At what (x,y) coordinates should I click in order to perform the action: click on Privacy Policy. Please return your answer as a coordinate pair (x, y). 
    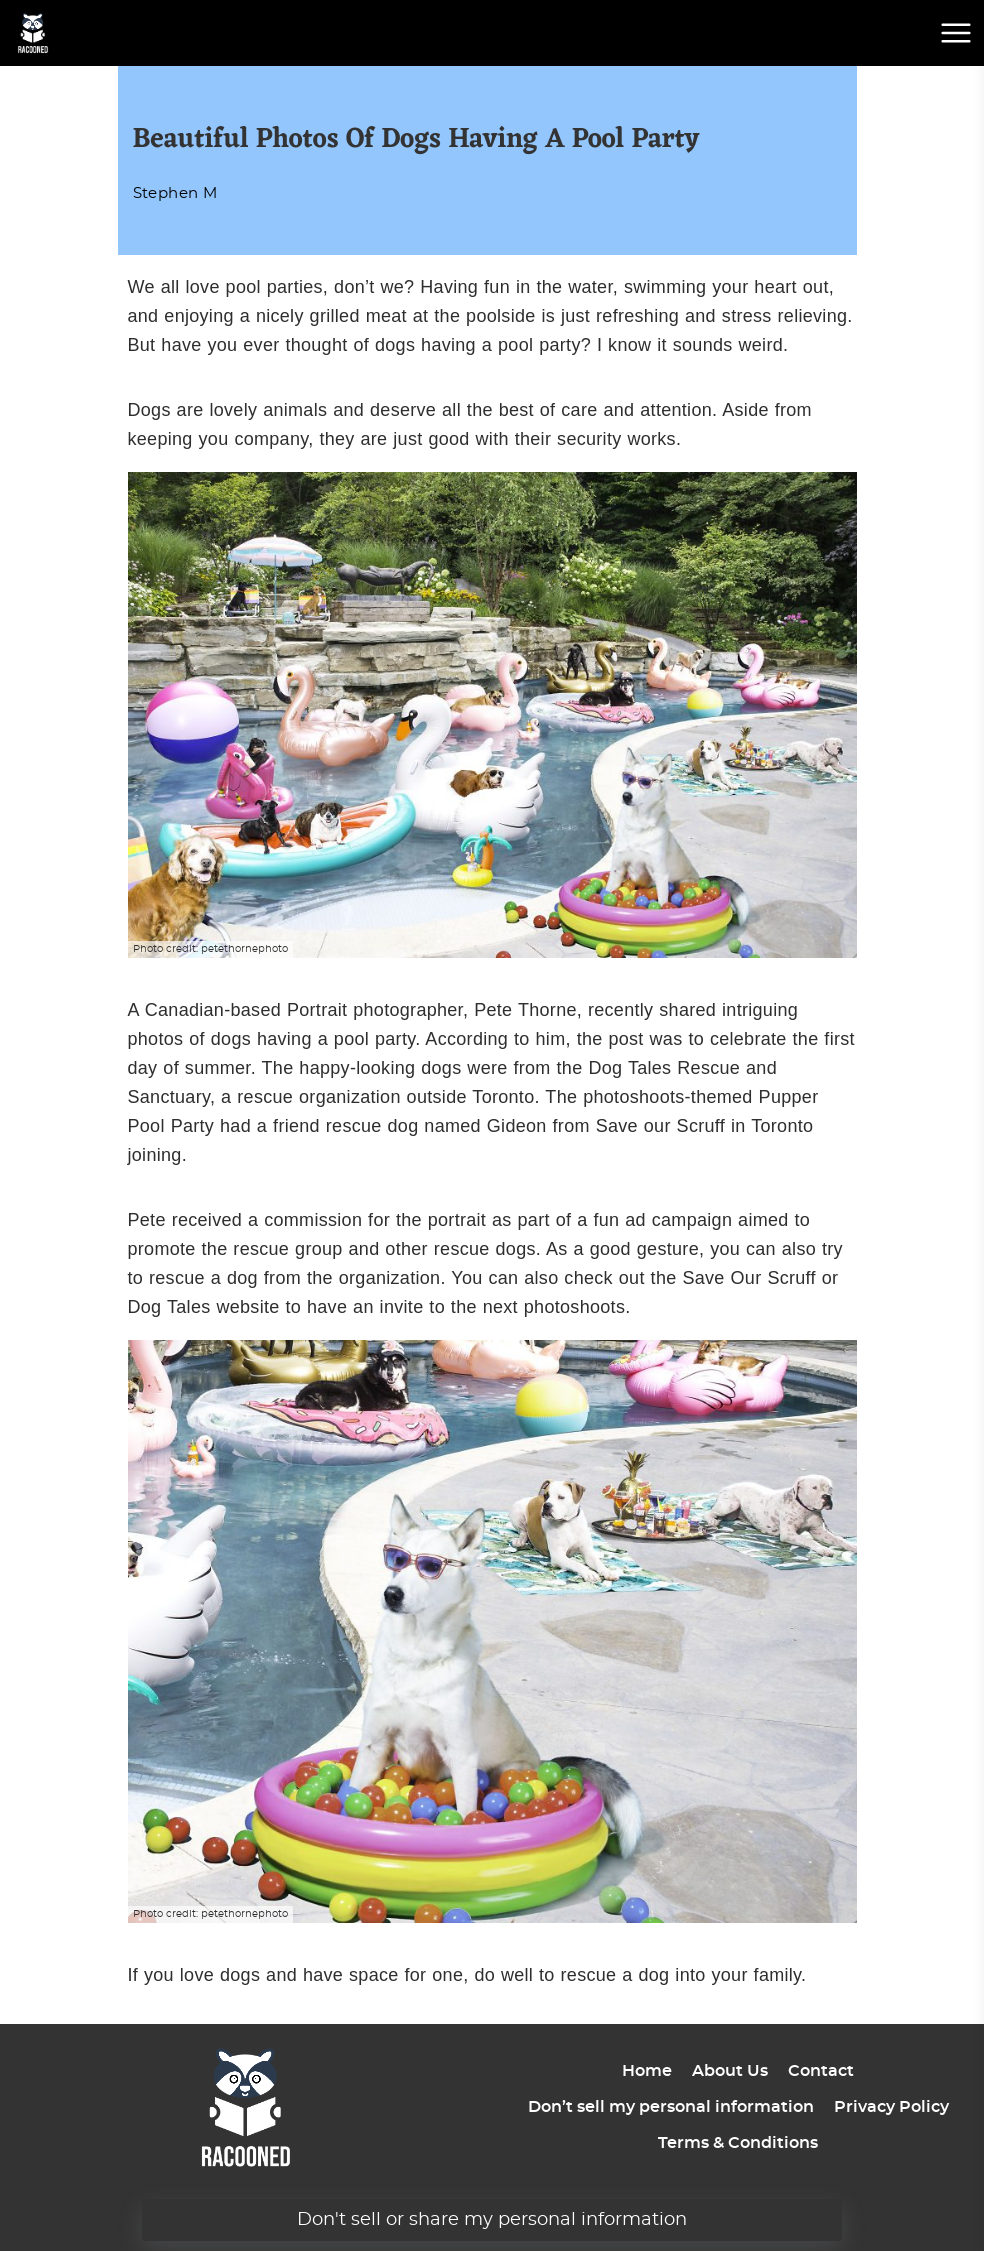
    Looking at the image, I should click on (891, 2107).